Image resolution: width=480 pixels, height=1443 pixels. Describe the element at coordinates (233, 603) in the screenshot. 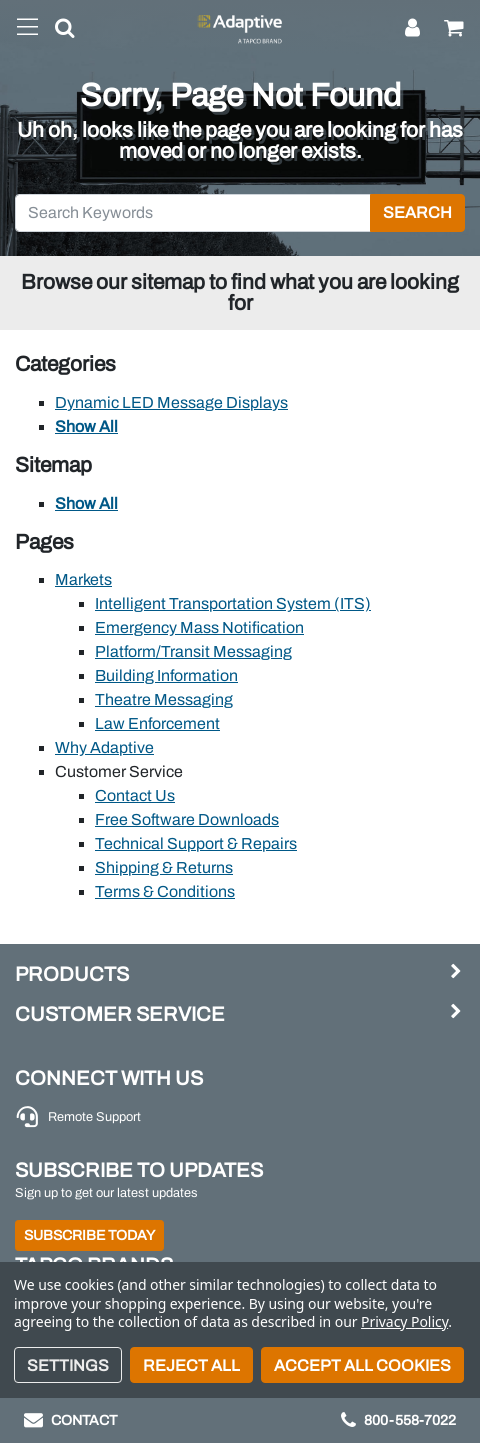

I see `Intelligent Transportation System (ITS)` at that location.